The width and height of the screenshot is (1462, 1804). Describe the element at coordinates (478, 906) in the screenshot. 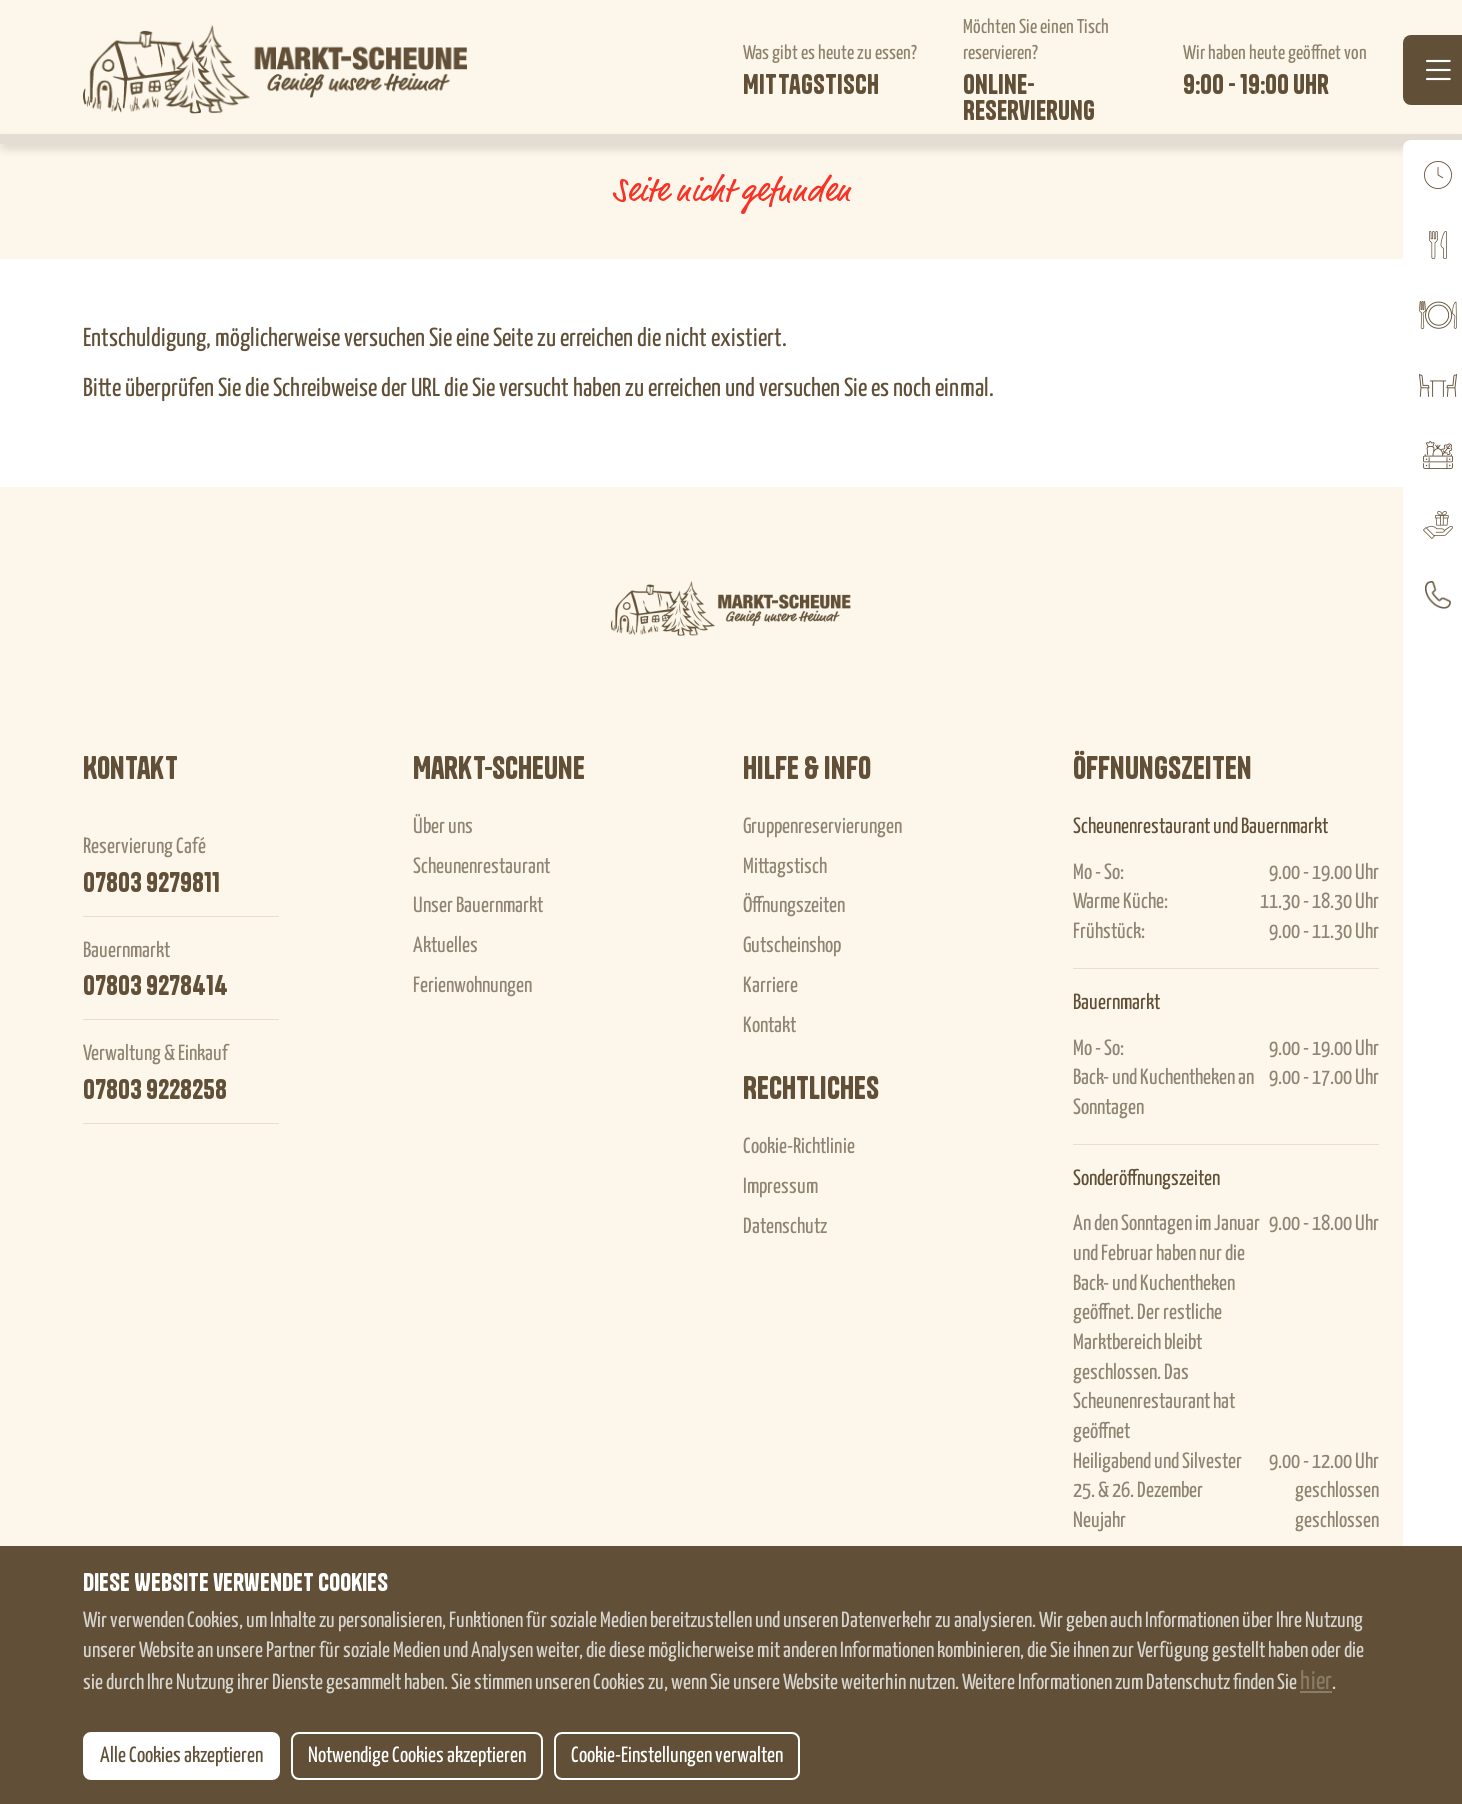

I see `Unser Bauernmarkt` at that location.